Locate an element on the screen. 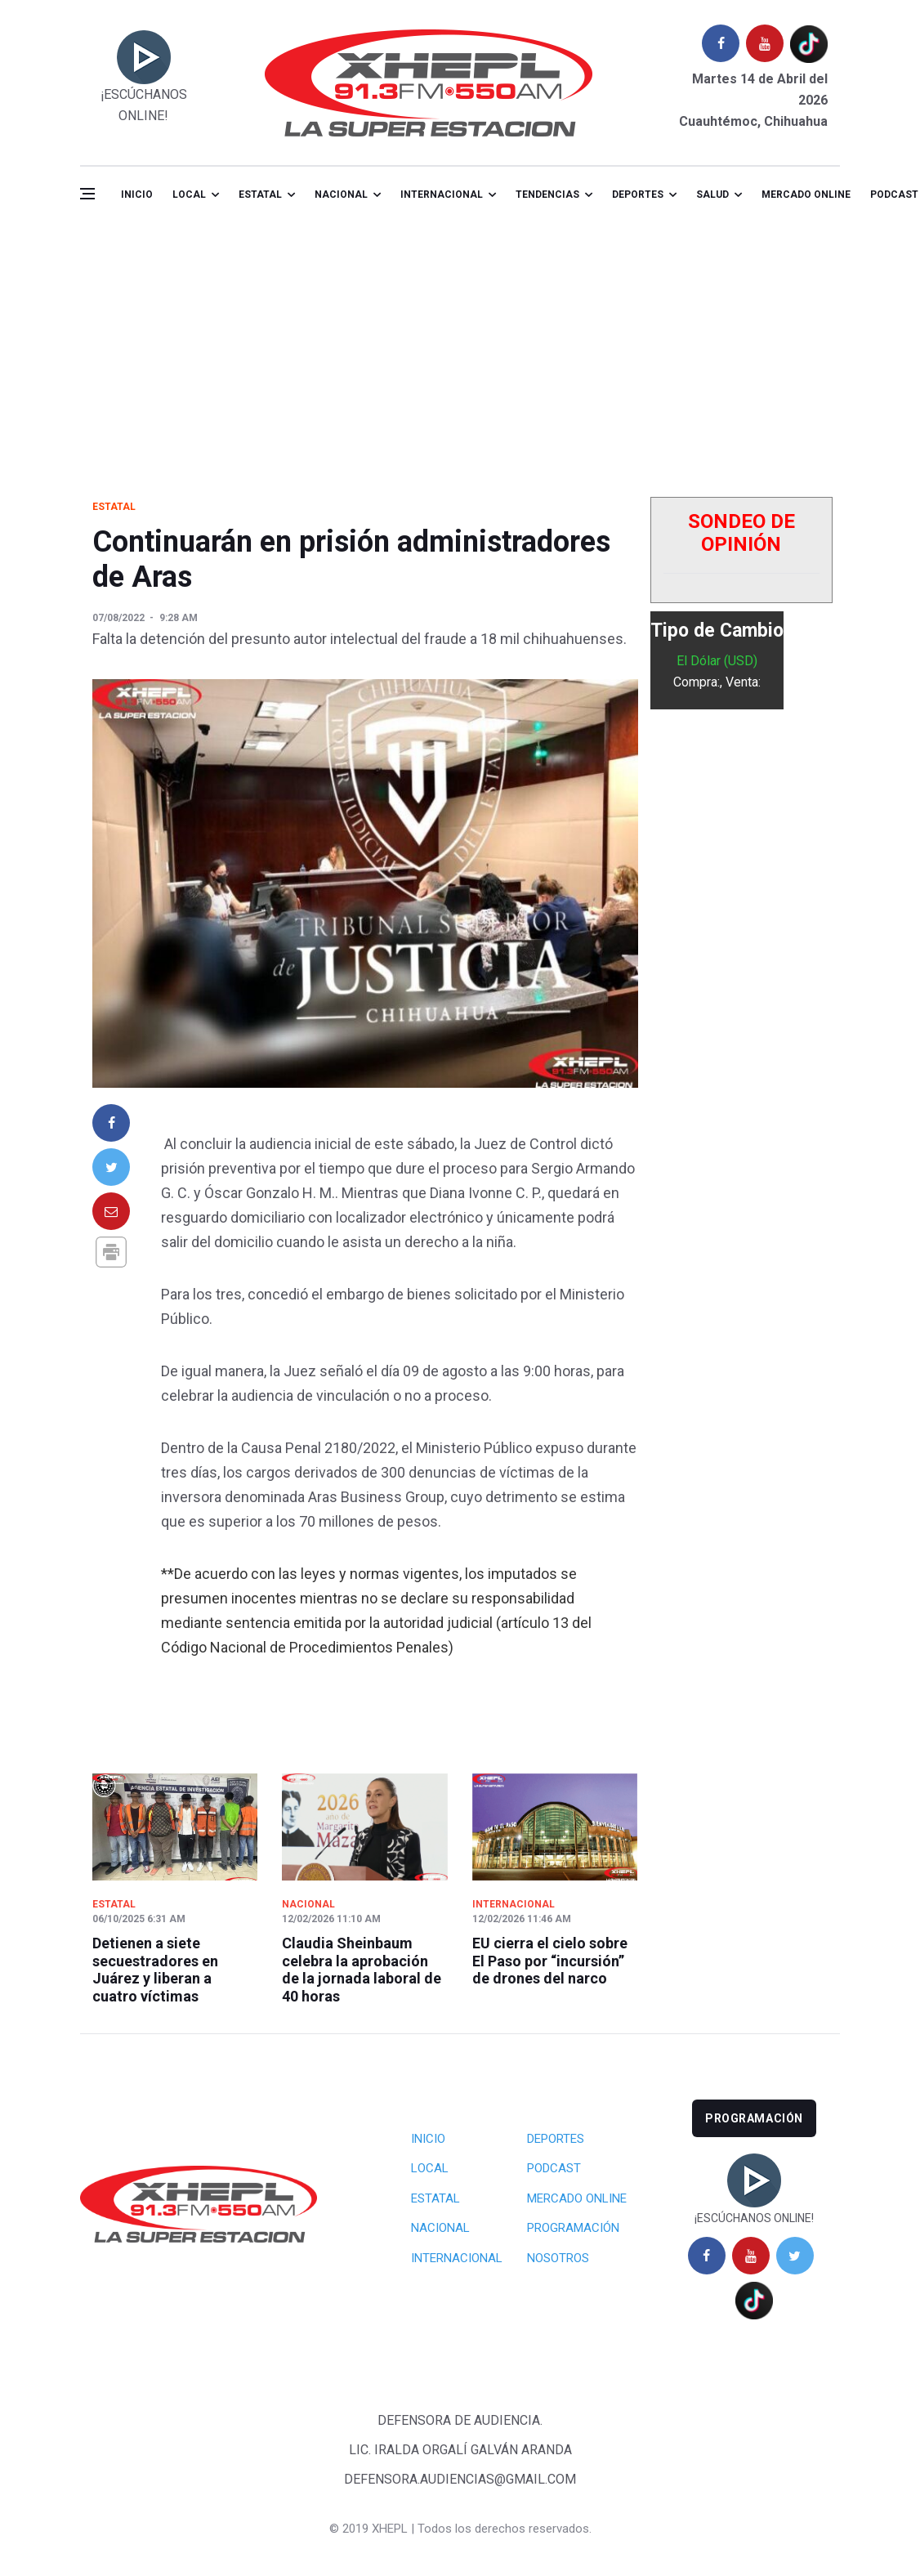 Image resolution: width=920 pixels, height=2576 pixels. [facebook] is located at coordinates (720, 43).